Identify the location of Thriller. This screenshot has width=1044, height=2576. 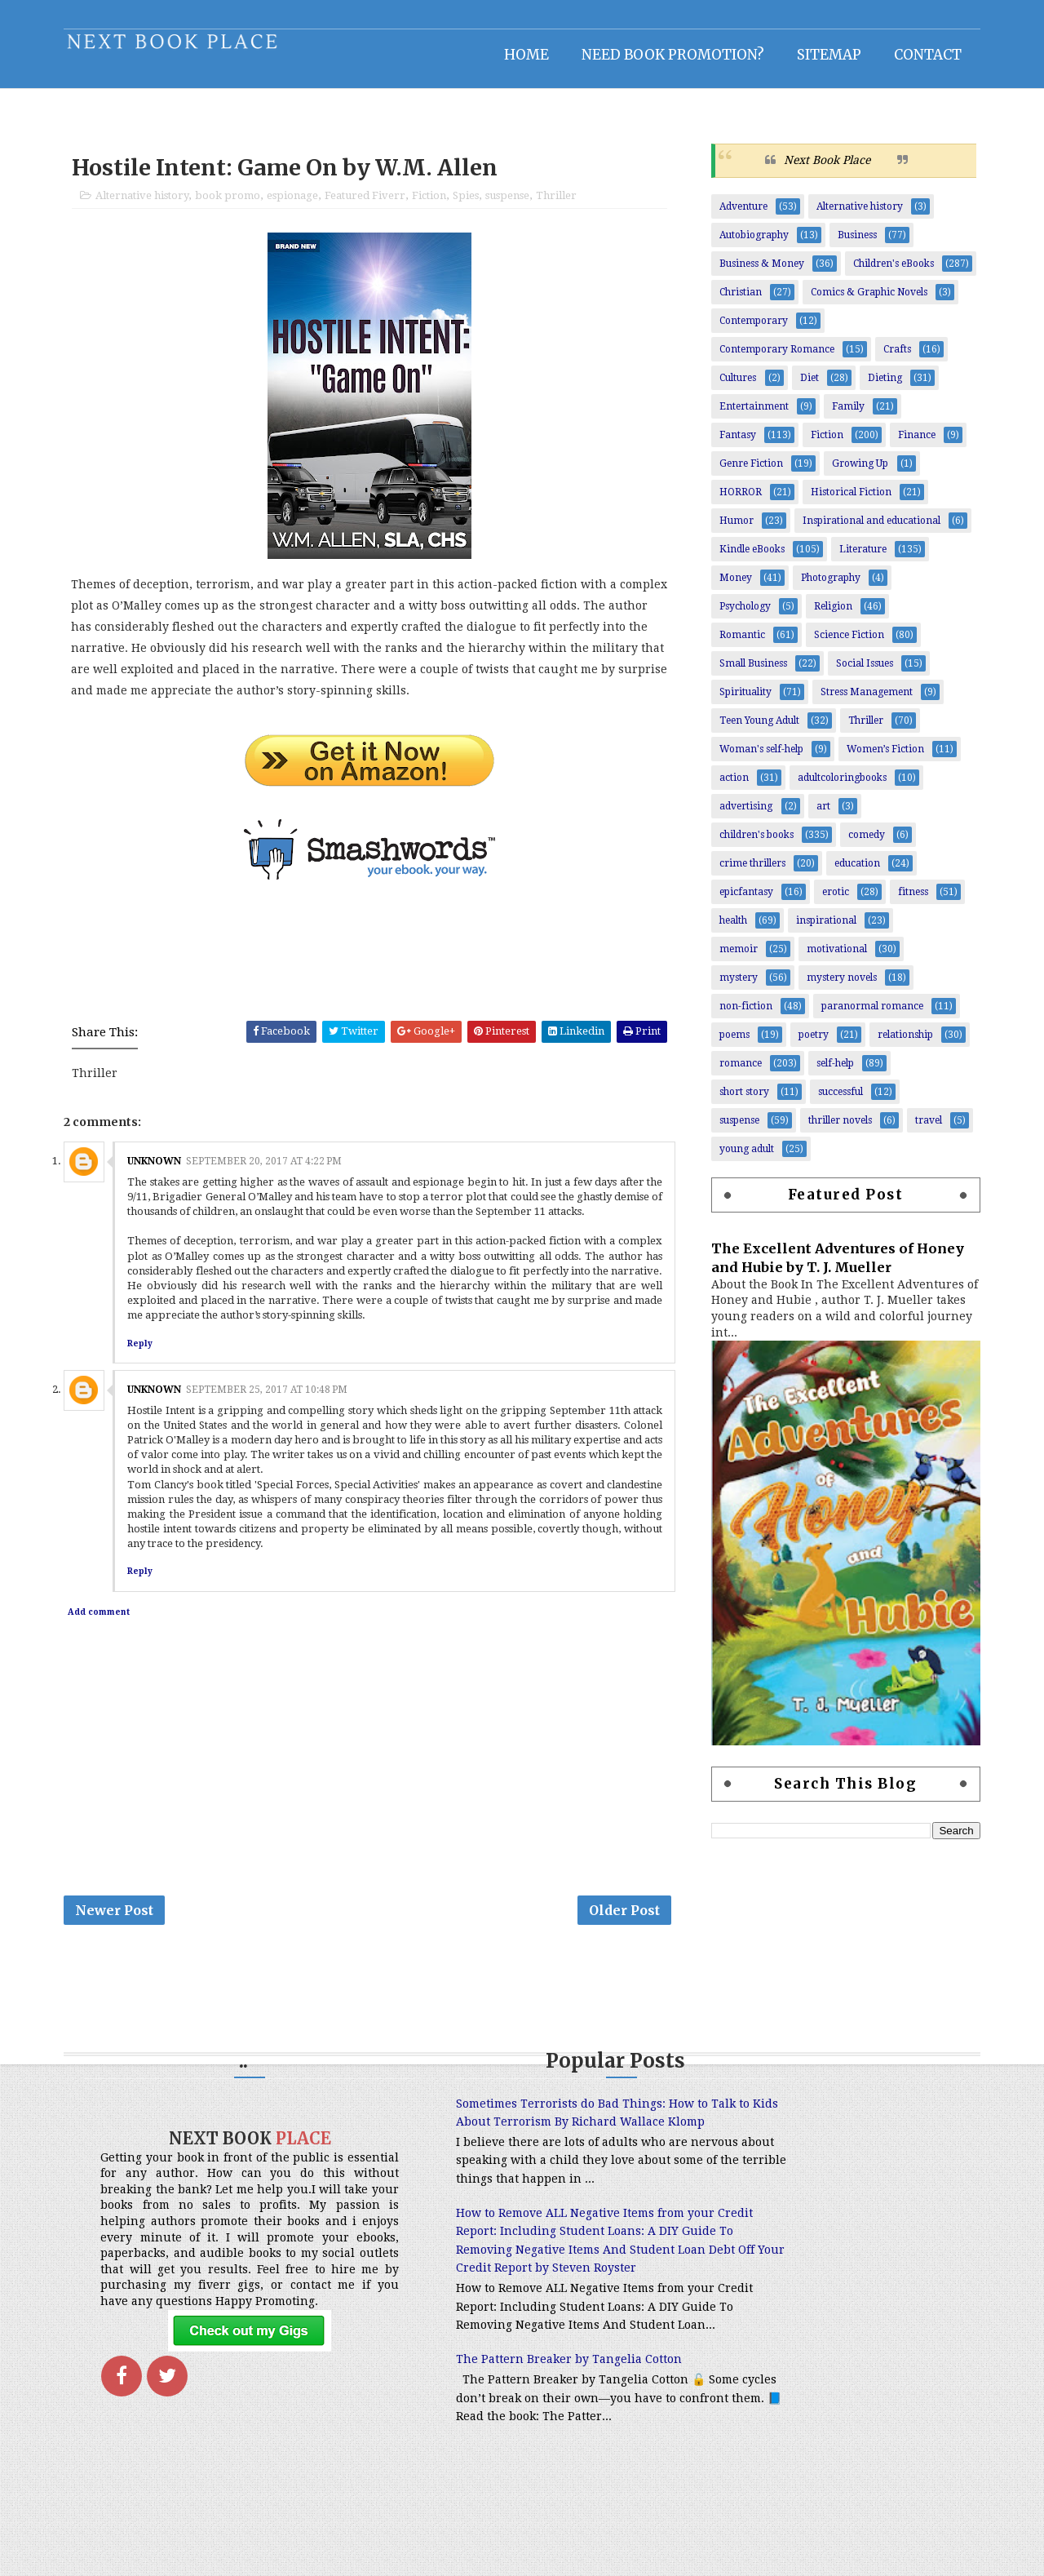
(562, 206).